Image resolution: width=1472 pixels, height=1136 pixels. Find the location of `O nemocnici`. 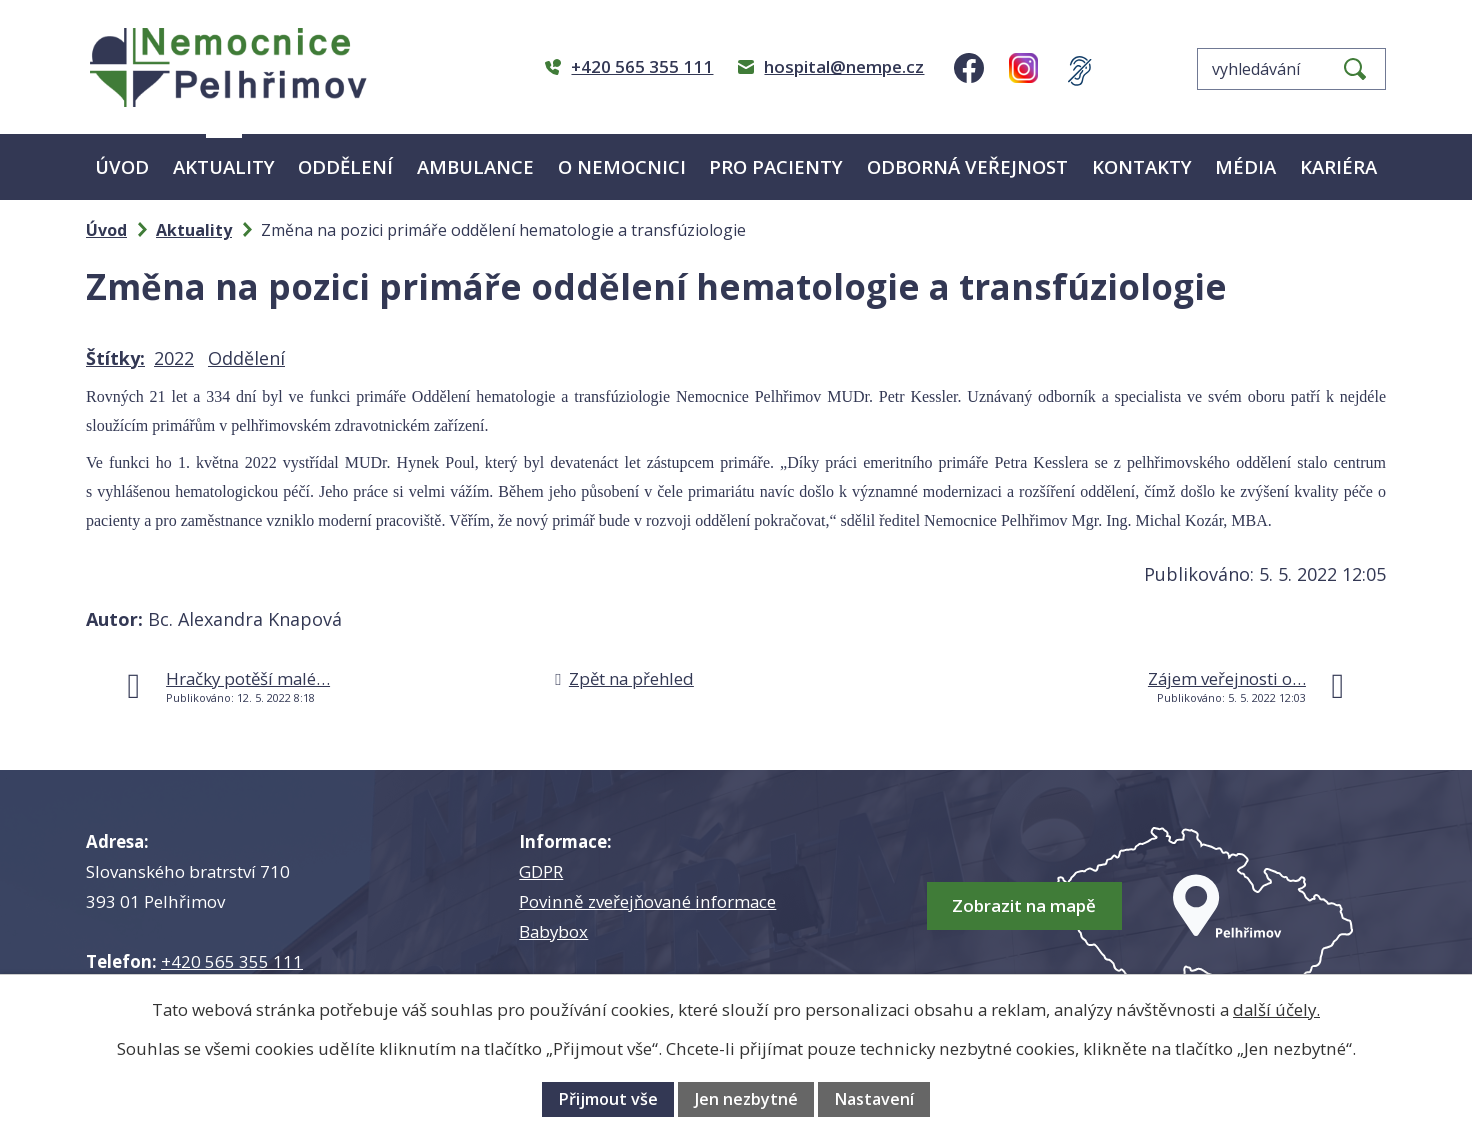

O nemocnici is located at coordinates (622, 166).